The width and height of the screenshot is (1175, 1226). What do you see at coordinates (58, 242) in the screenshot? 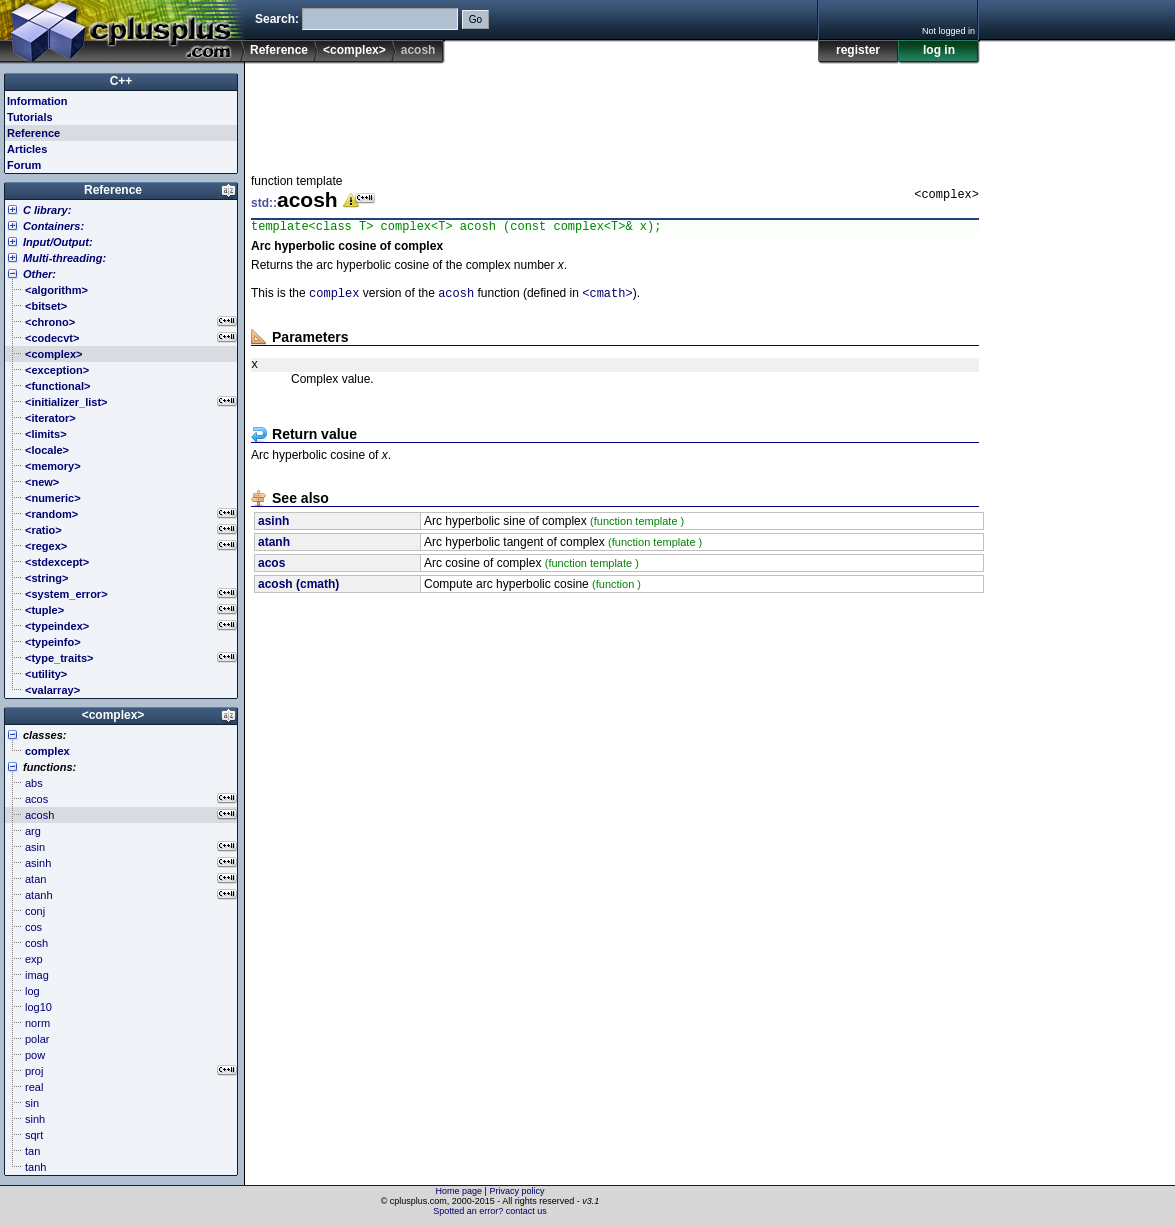
I see `Input/Output:` at bounding box center [58, 242].